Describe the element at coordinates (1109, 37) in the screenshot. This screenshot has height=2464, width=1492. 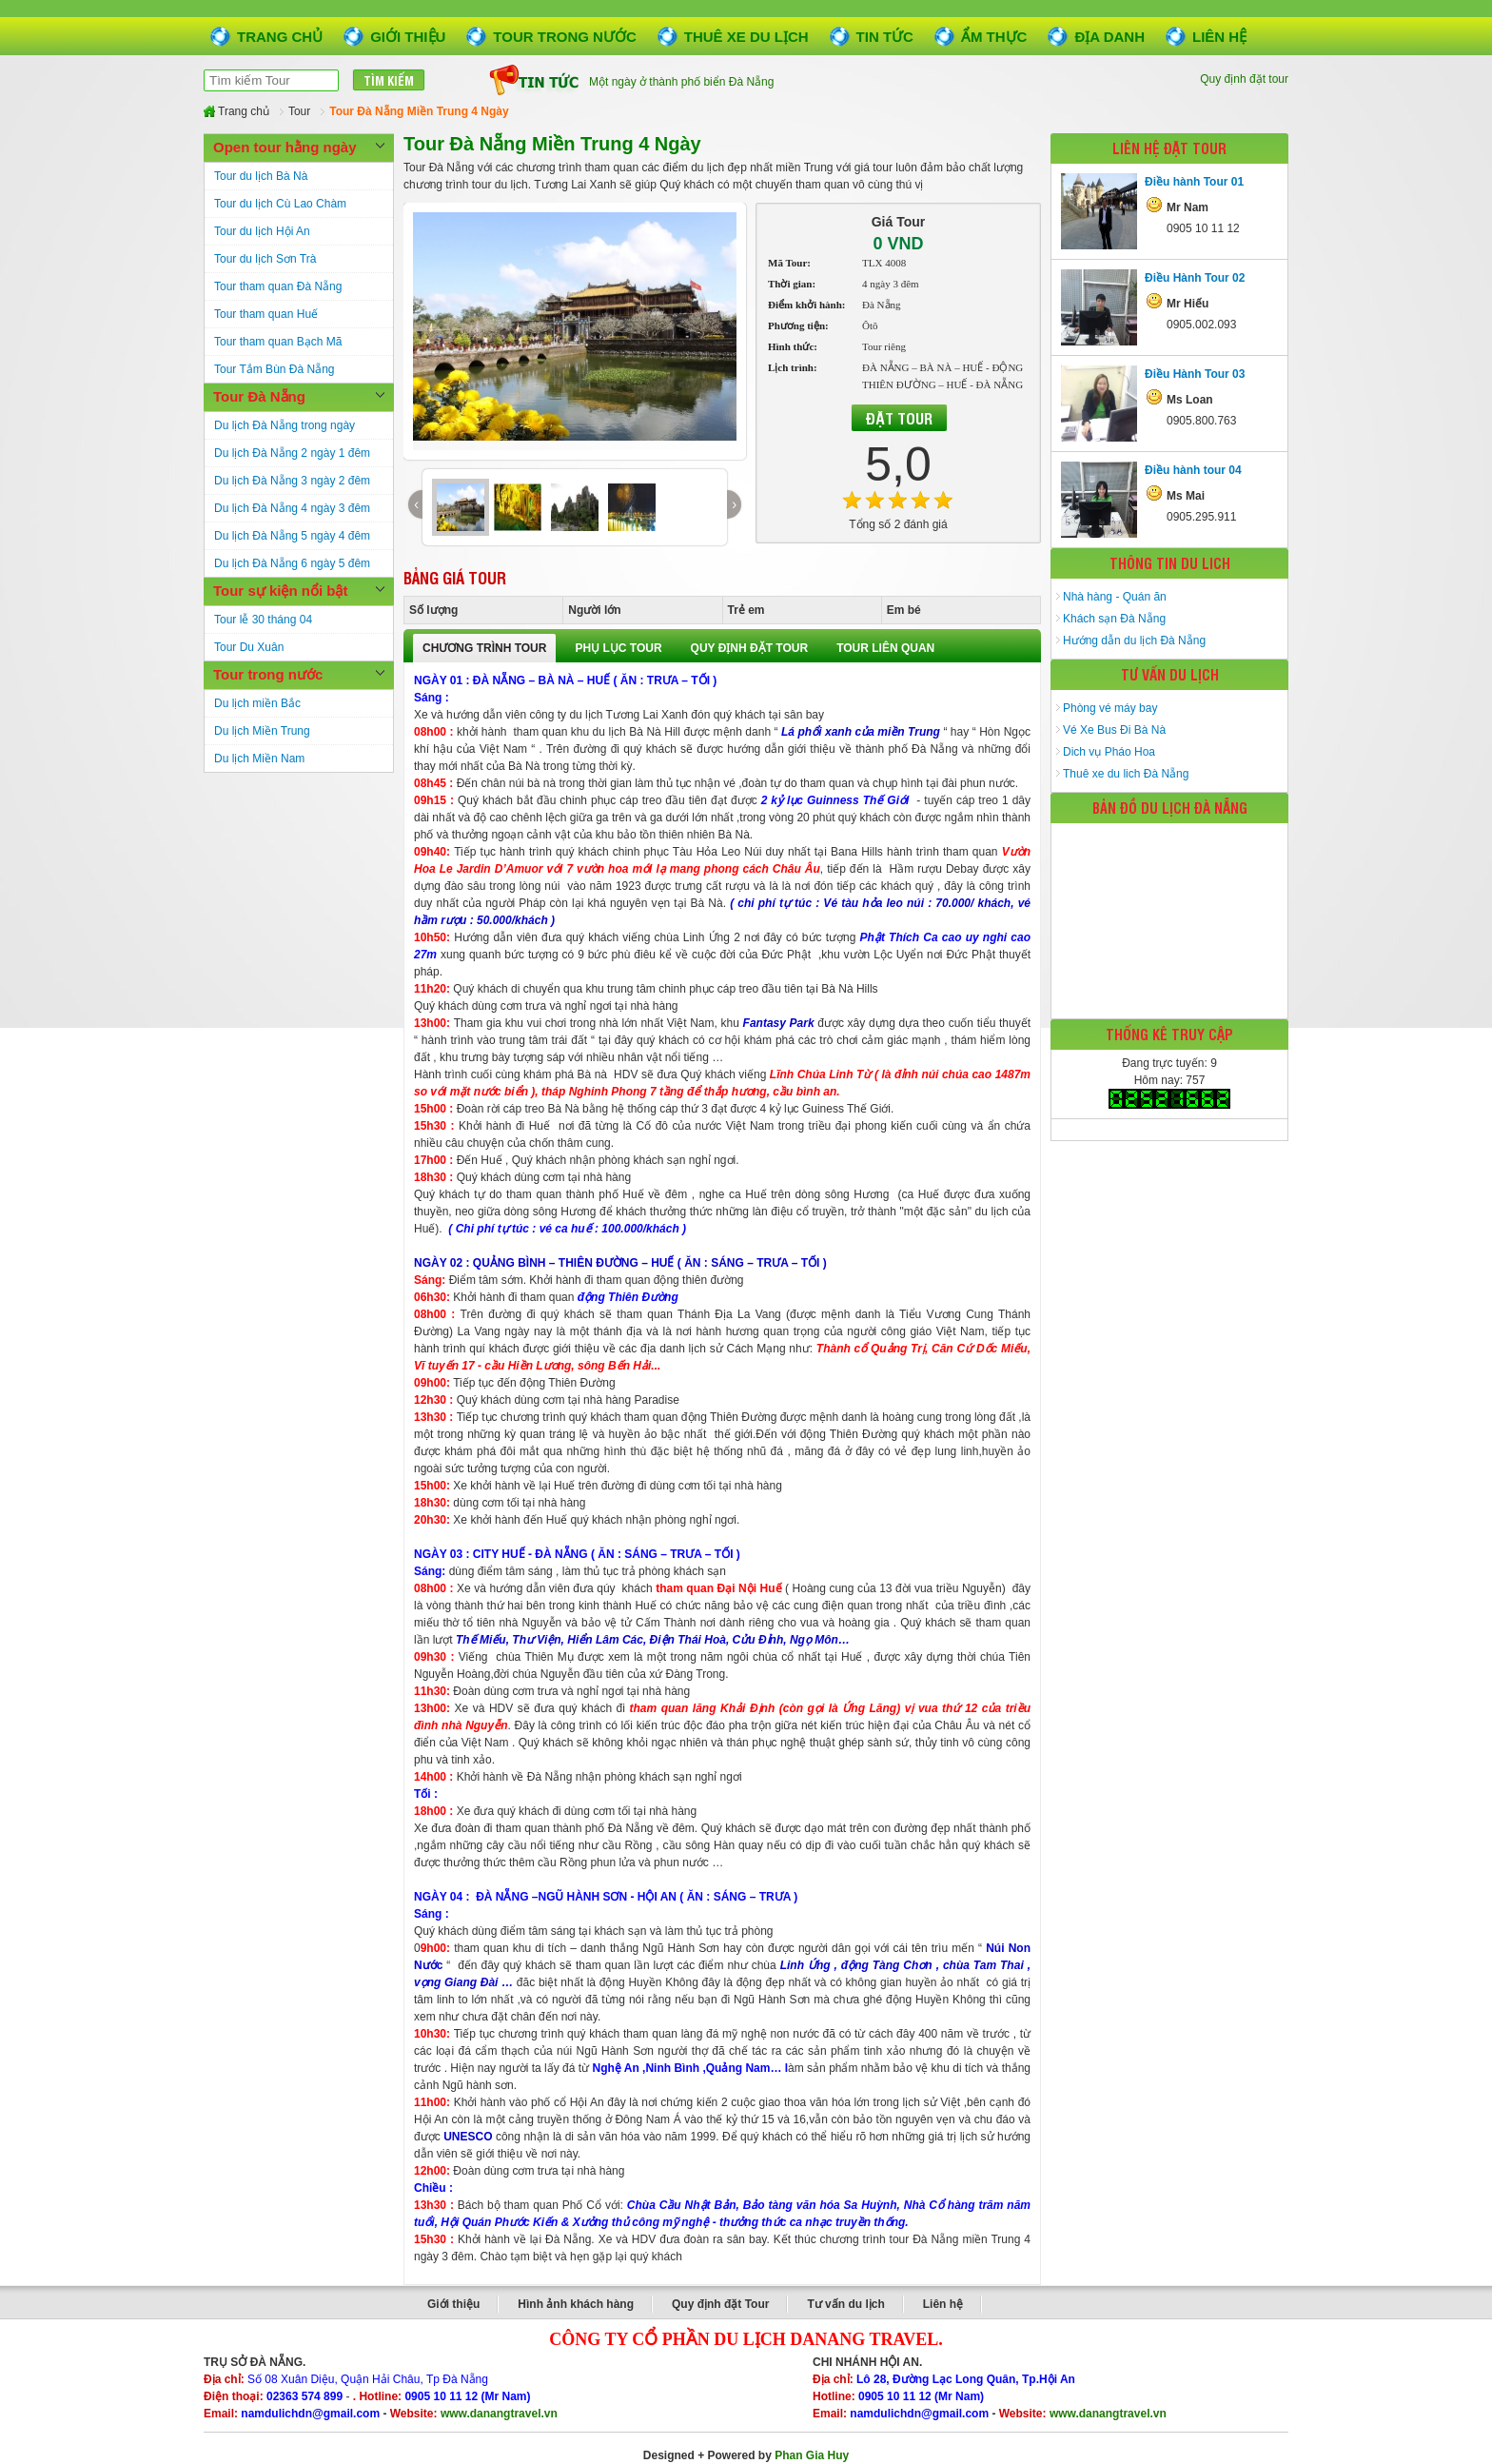
I see `Địa danh` at that location.